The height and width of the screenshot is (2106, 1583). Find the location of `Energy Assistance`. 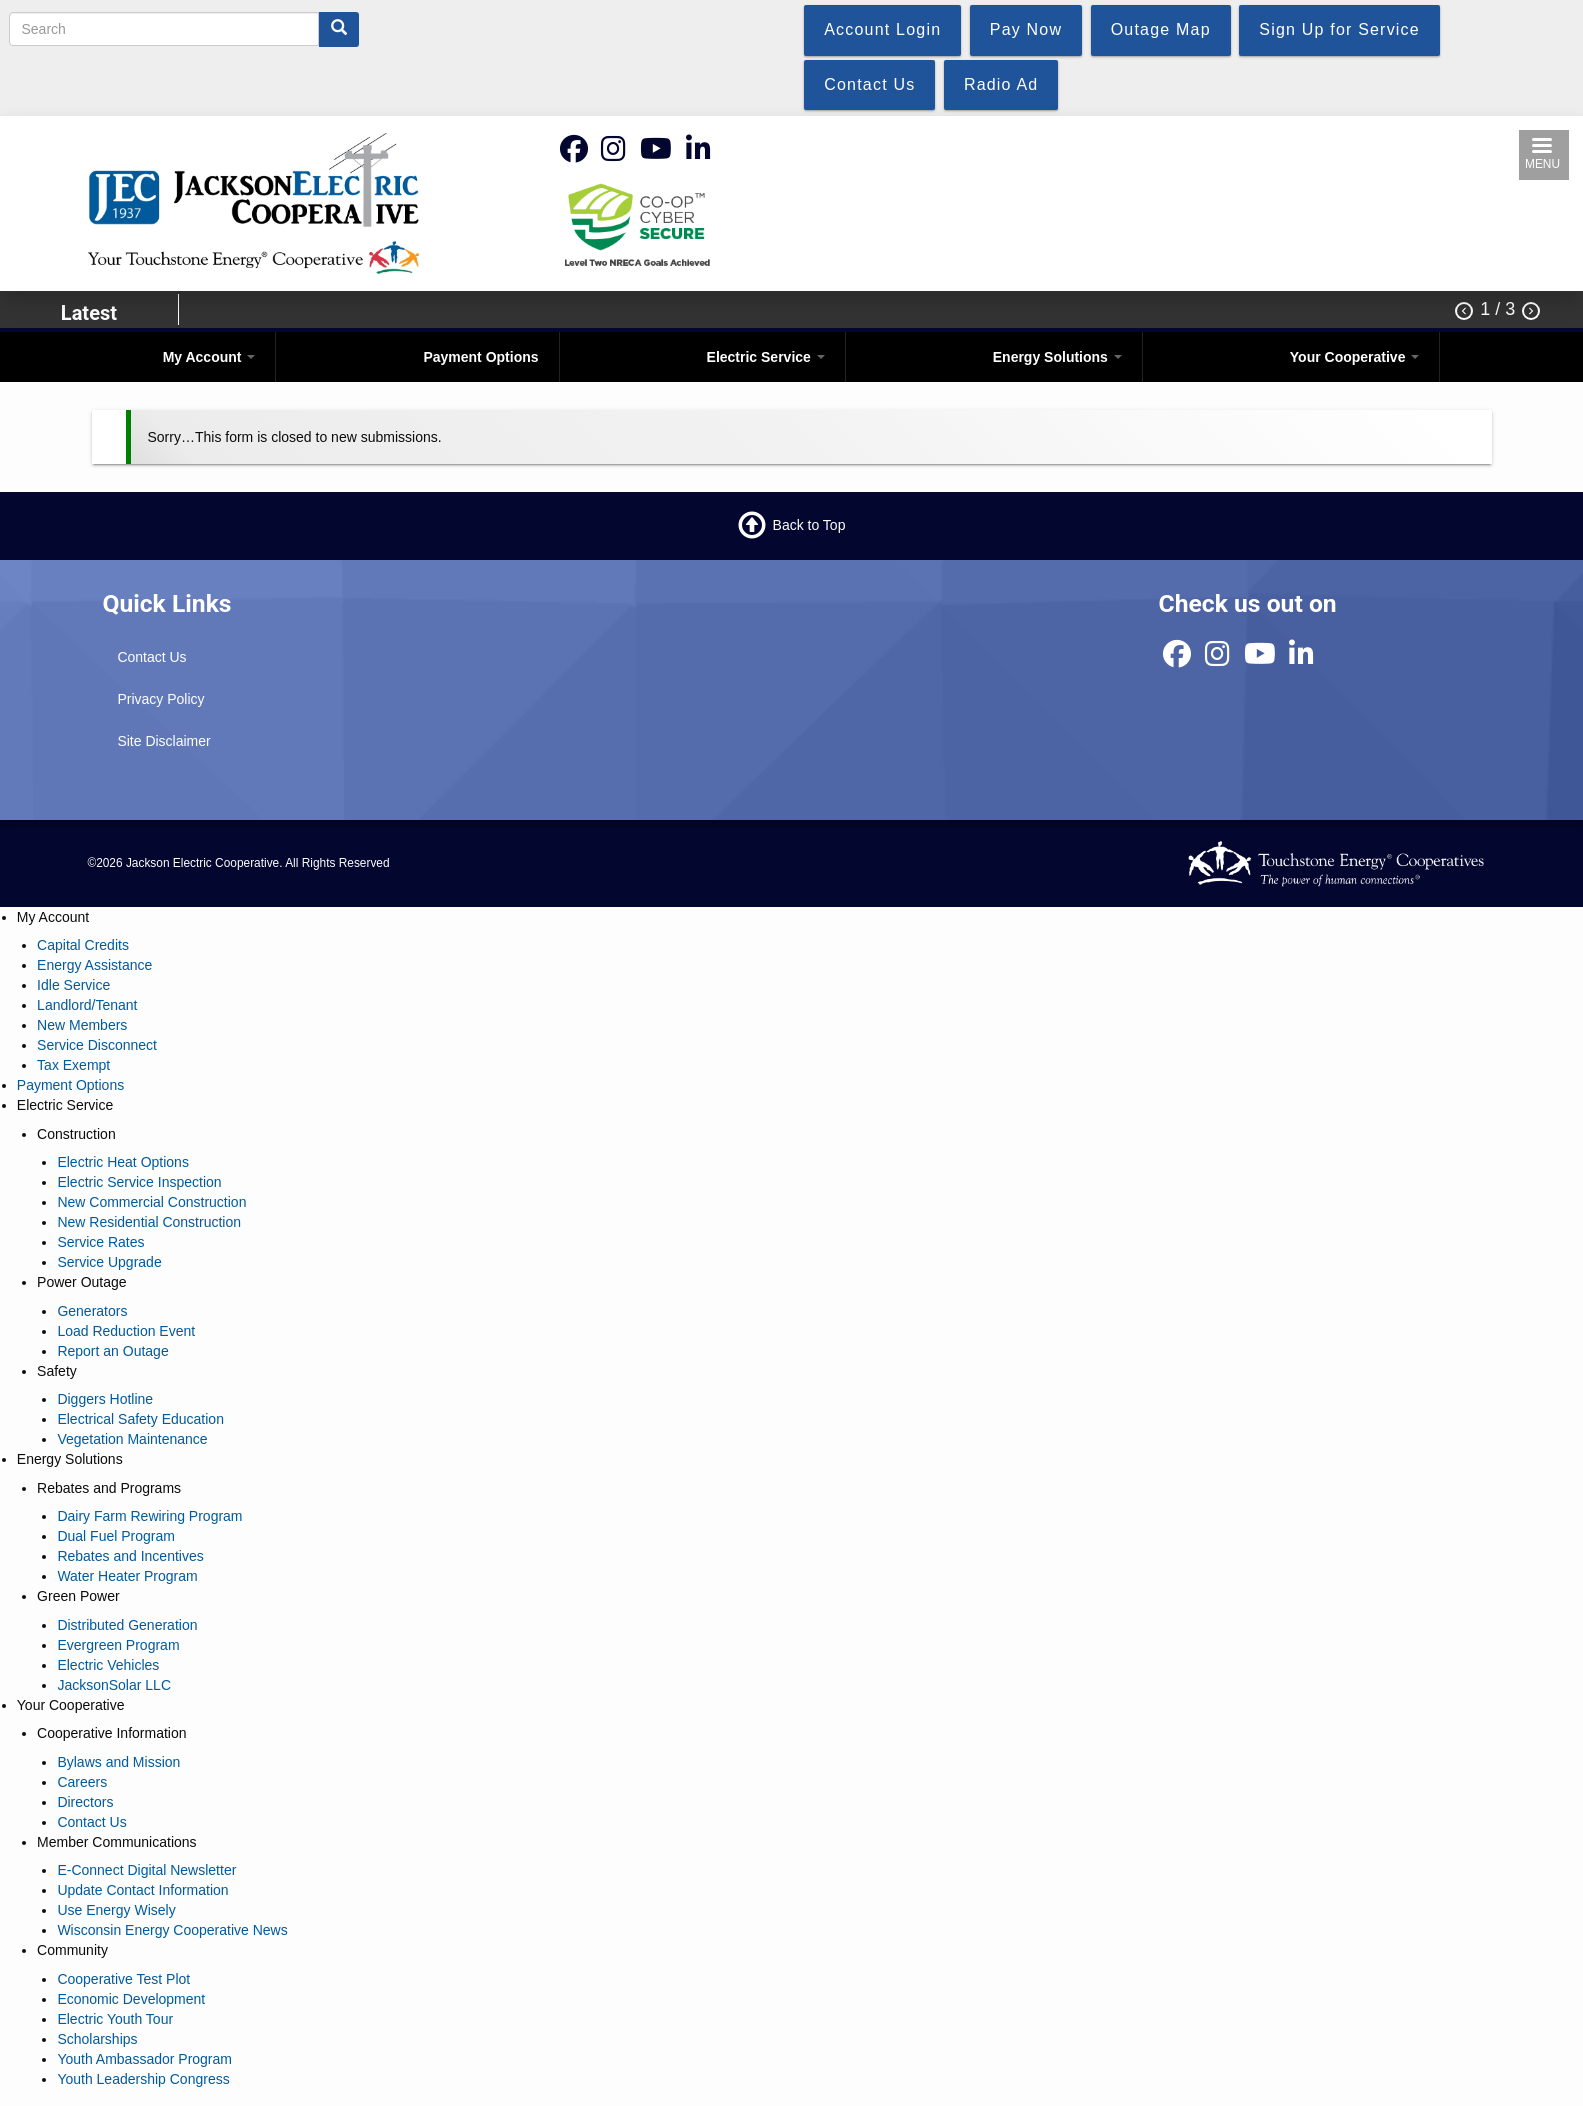

Energy Assistance is located at coordinates (94, 965).